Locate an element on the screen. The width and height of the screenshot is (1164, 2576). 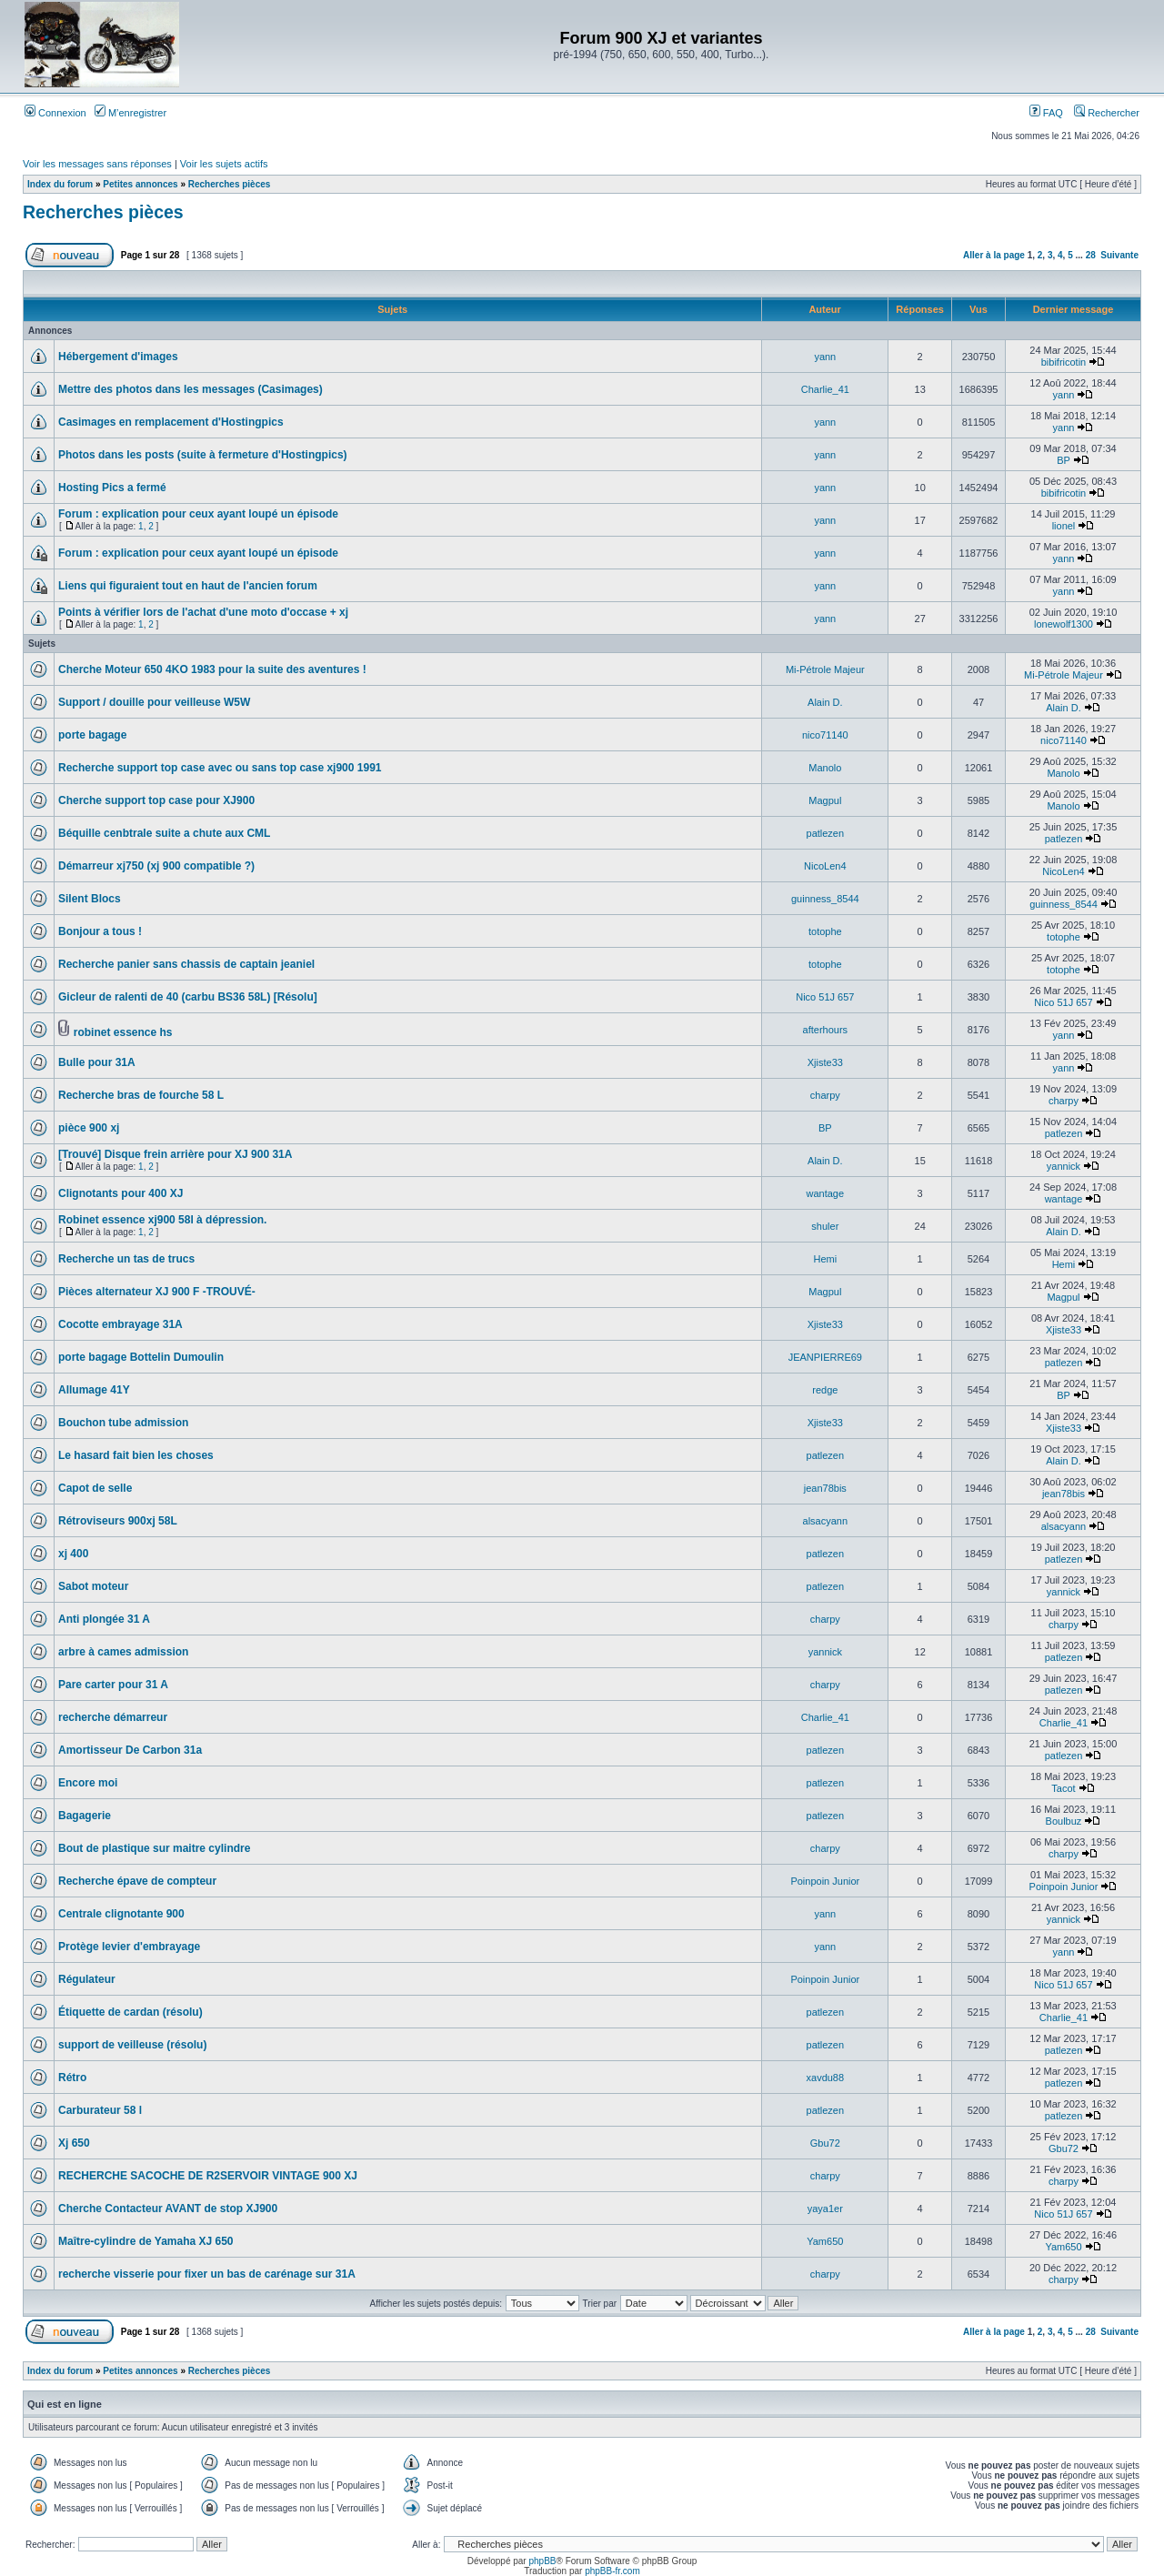
Maître-cylindre de Yamaha XJ 650 is located at coordinates (146, 2241).